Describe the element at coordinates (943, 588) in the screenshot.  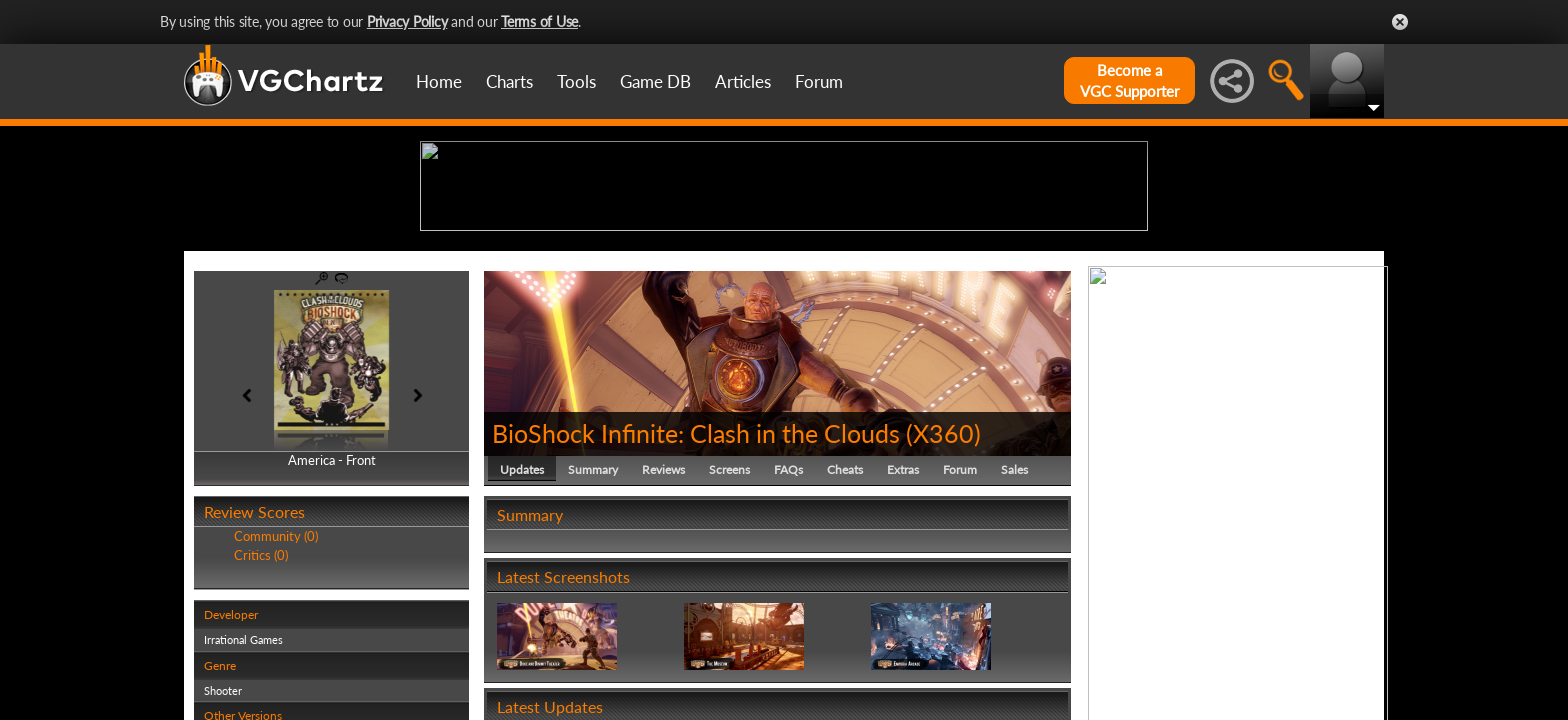
I see `X360` at that location.